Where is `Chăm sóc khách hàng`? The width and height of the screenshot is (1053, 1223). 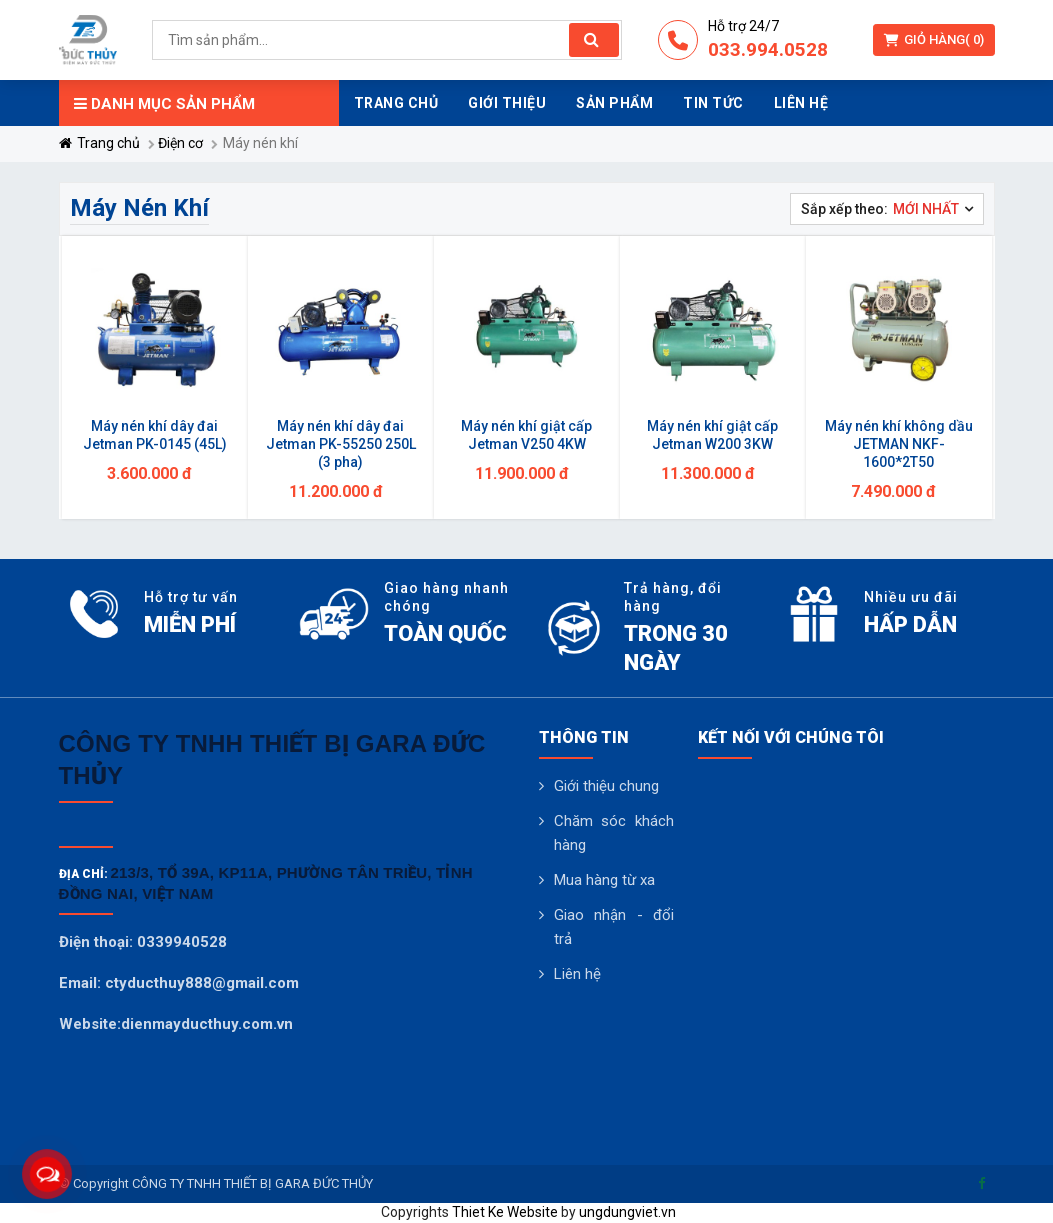 Chăm sóc khách hàng is located at coordinates (614, 833).